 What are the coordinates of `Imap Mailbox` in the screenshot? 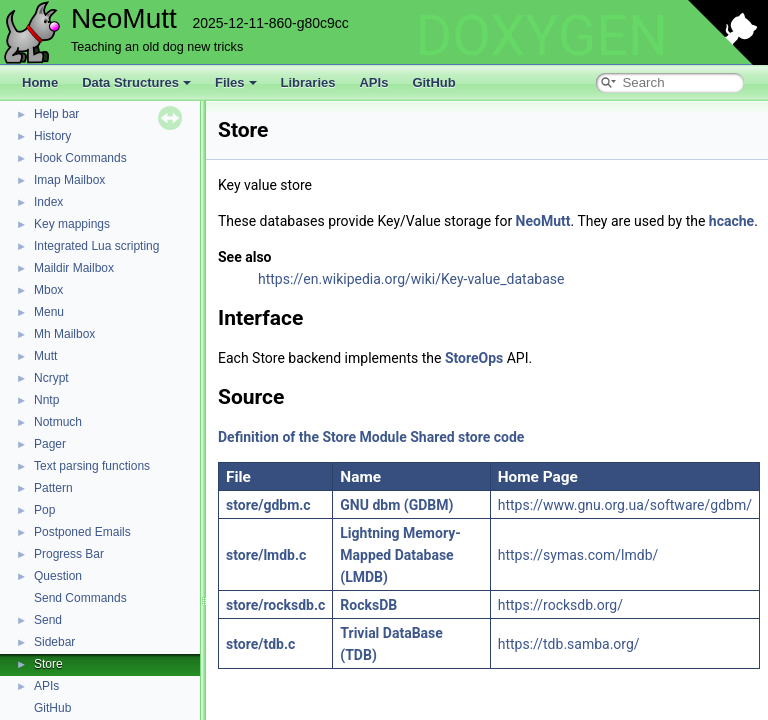 It's located at (69, 180).